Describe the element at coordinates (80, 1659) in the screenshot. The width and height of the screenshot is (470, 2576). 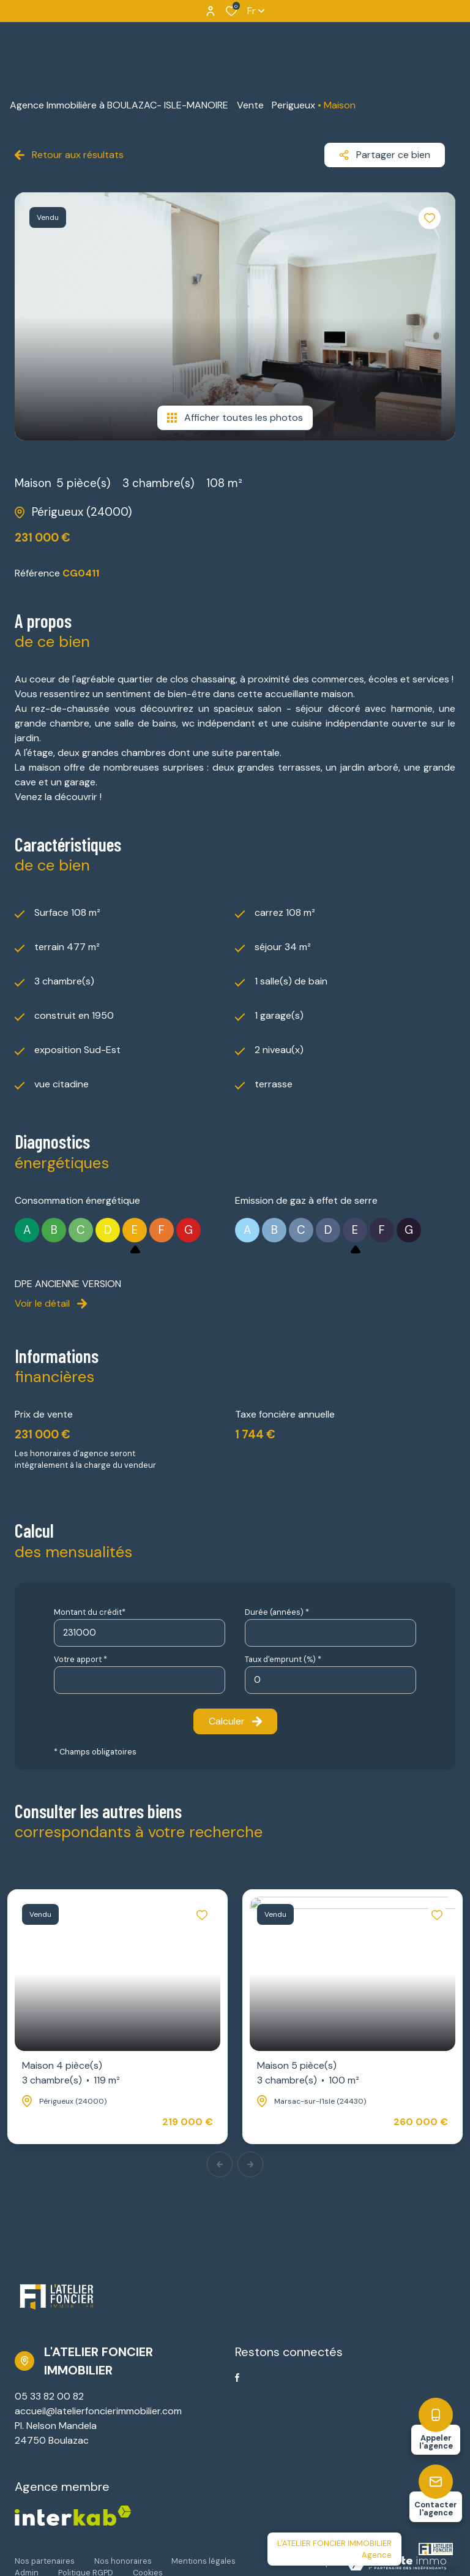
I see `Votre apport *` at that location.